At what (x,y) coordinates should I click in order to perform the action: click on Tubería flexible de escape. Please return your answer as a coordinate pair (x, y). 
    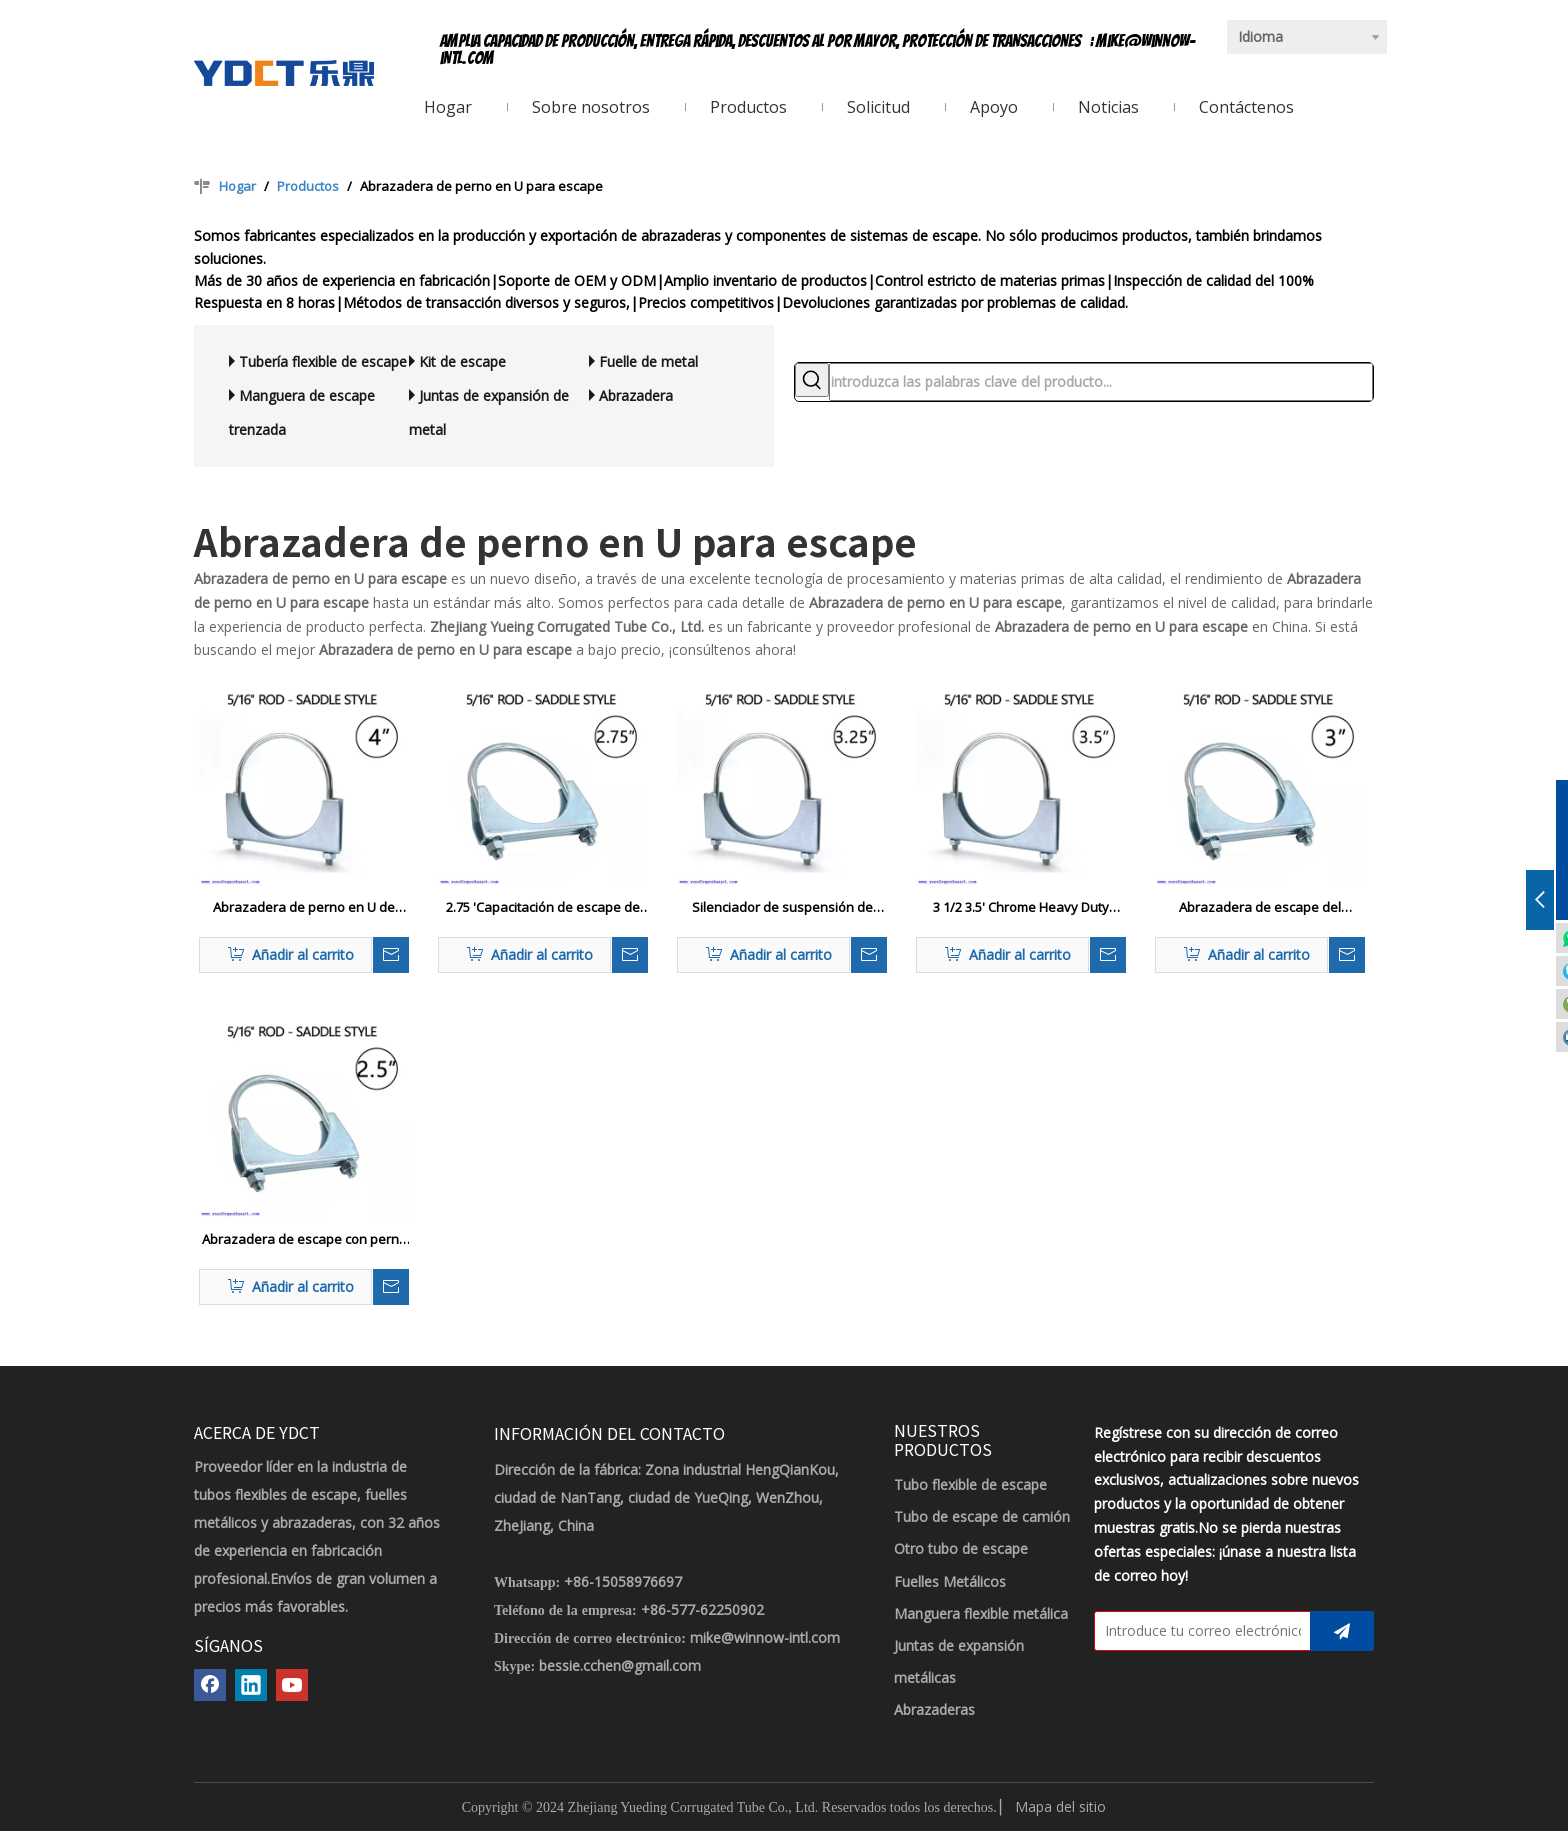
    Looking at the image, I should click on (323, 361).